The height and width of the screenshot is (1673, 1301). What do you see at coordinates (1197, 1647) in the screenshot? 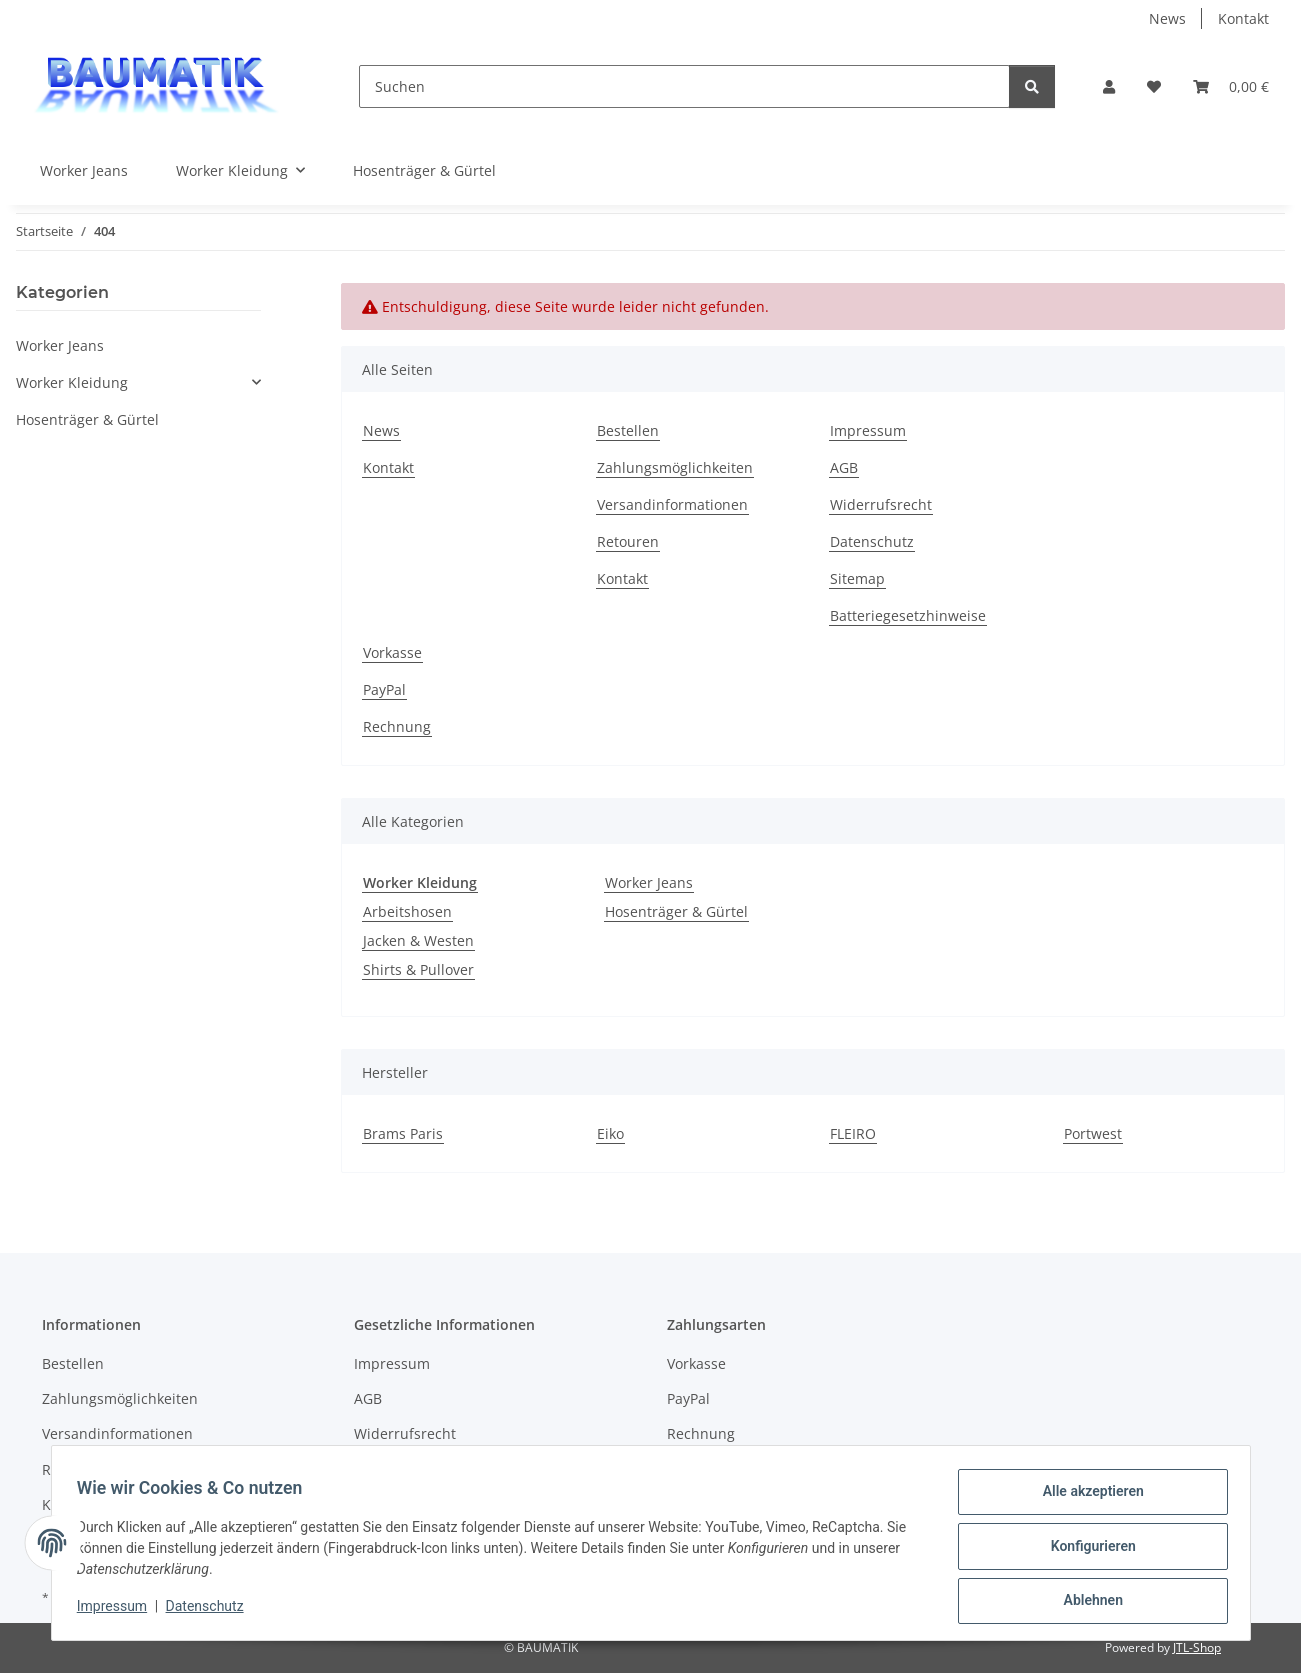
I see `JTL-Shop` at bounding box center [1197, 1647].